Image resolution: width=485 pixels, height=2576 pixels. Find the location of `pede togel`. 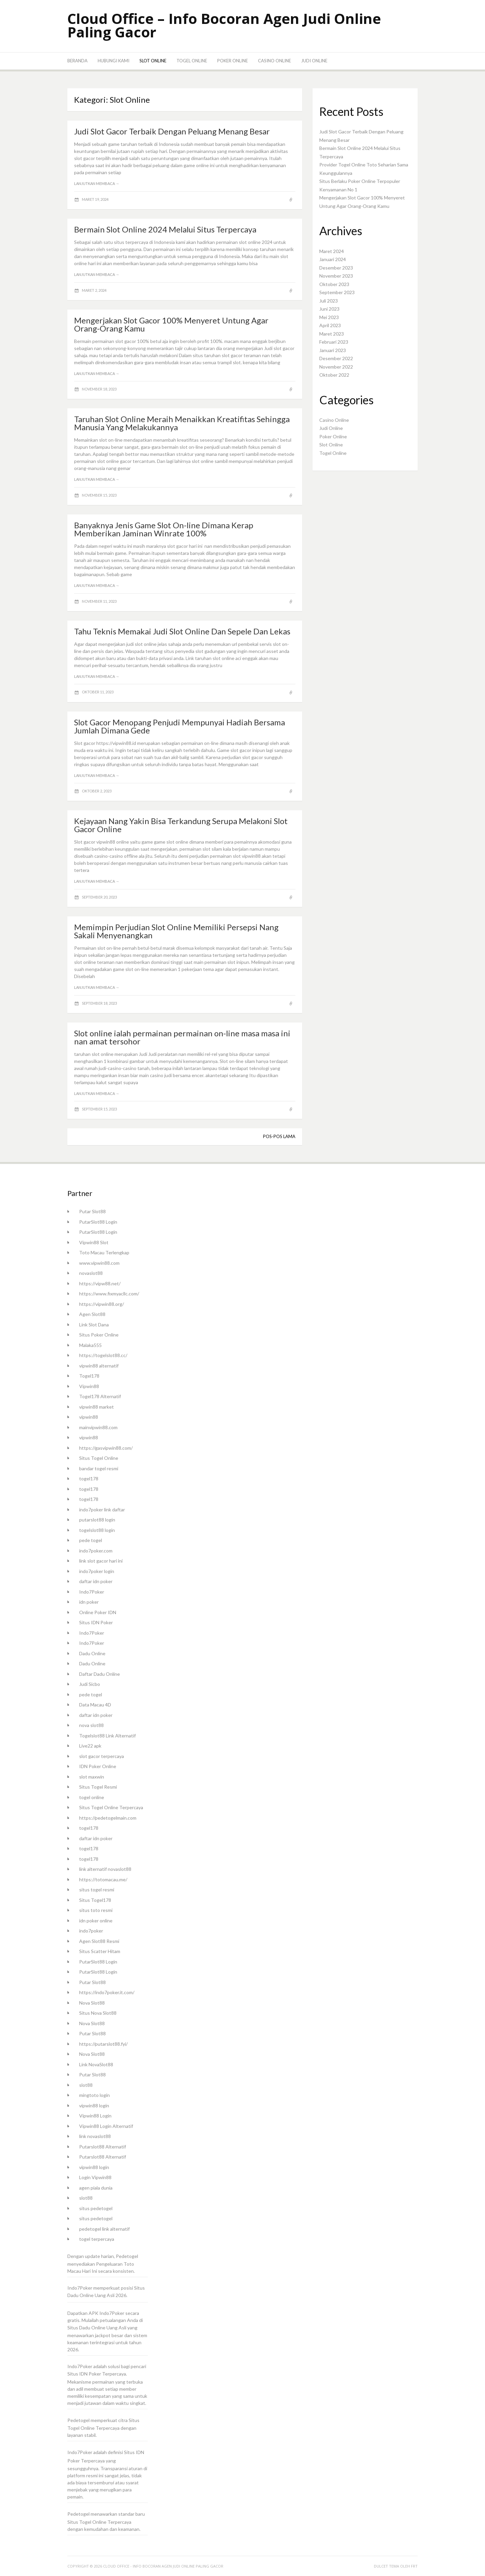

pede togel is located at coordinates (90, 1540).